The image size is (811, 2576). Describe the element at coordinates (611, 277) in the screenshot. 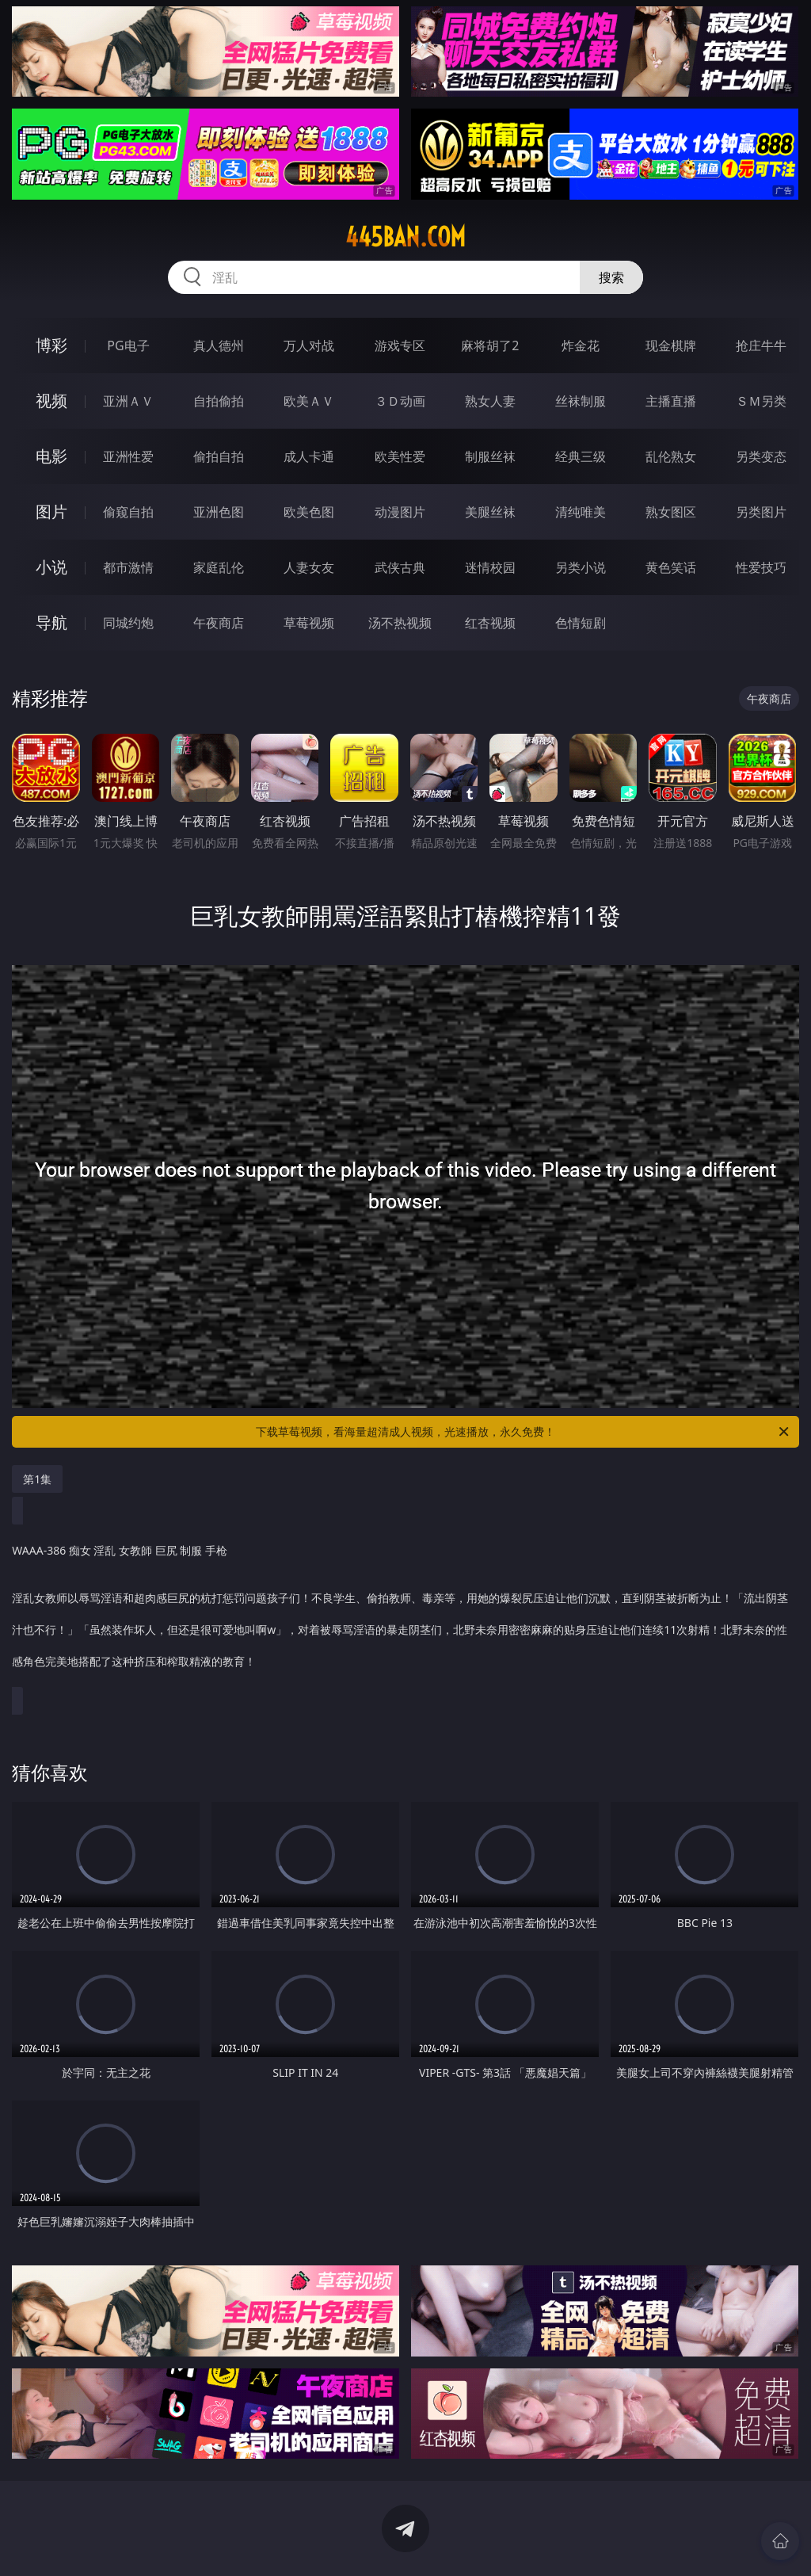

I see `搜索` at that location.